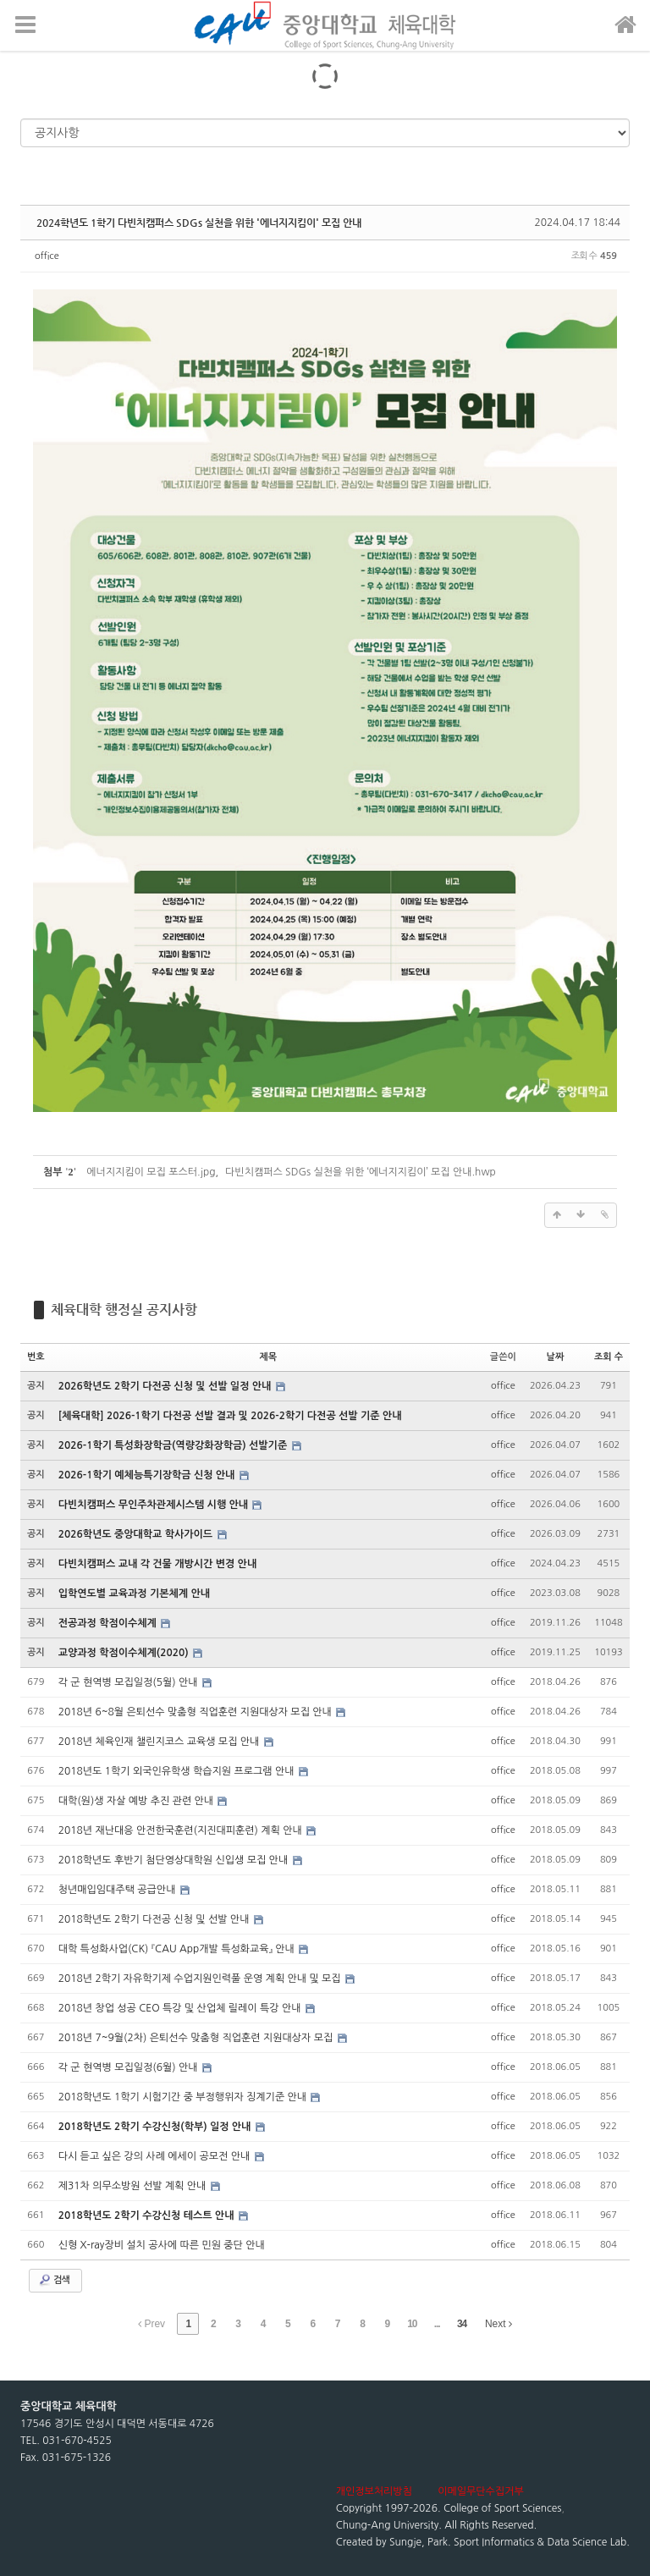 The height and width of the screenshot is (2576, 650). I want to click on 2018년 체육인재 챌린지코스 교육생 모집 안내, so click(160, 1742).